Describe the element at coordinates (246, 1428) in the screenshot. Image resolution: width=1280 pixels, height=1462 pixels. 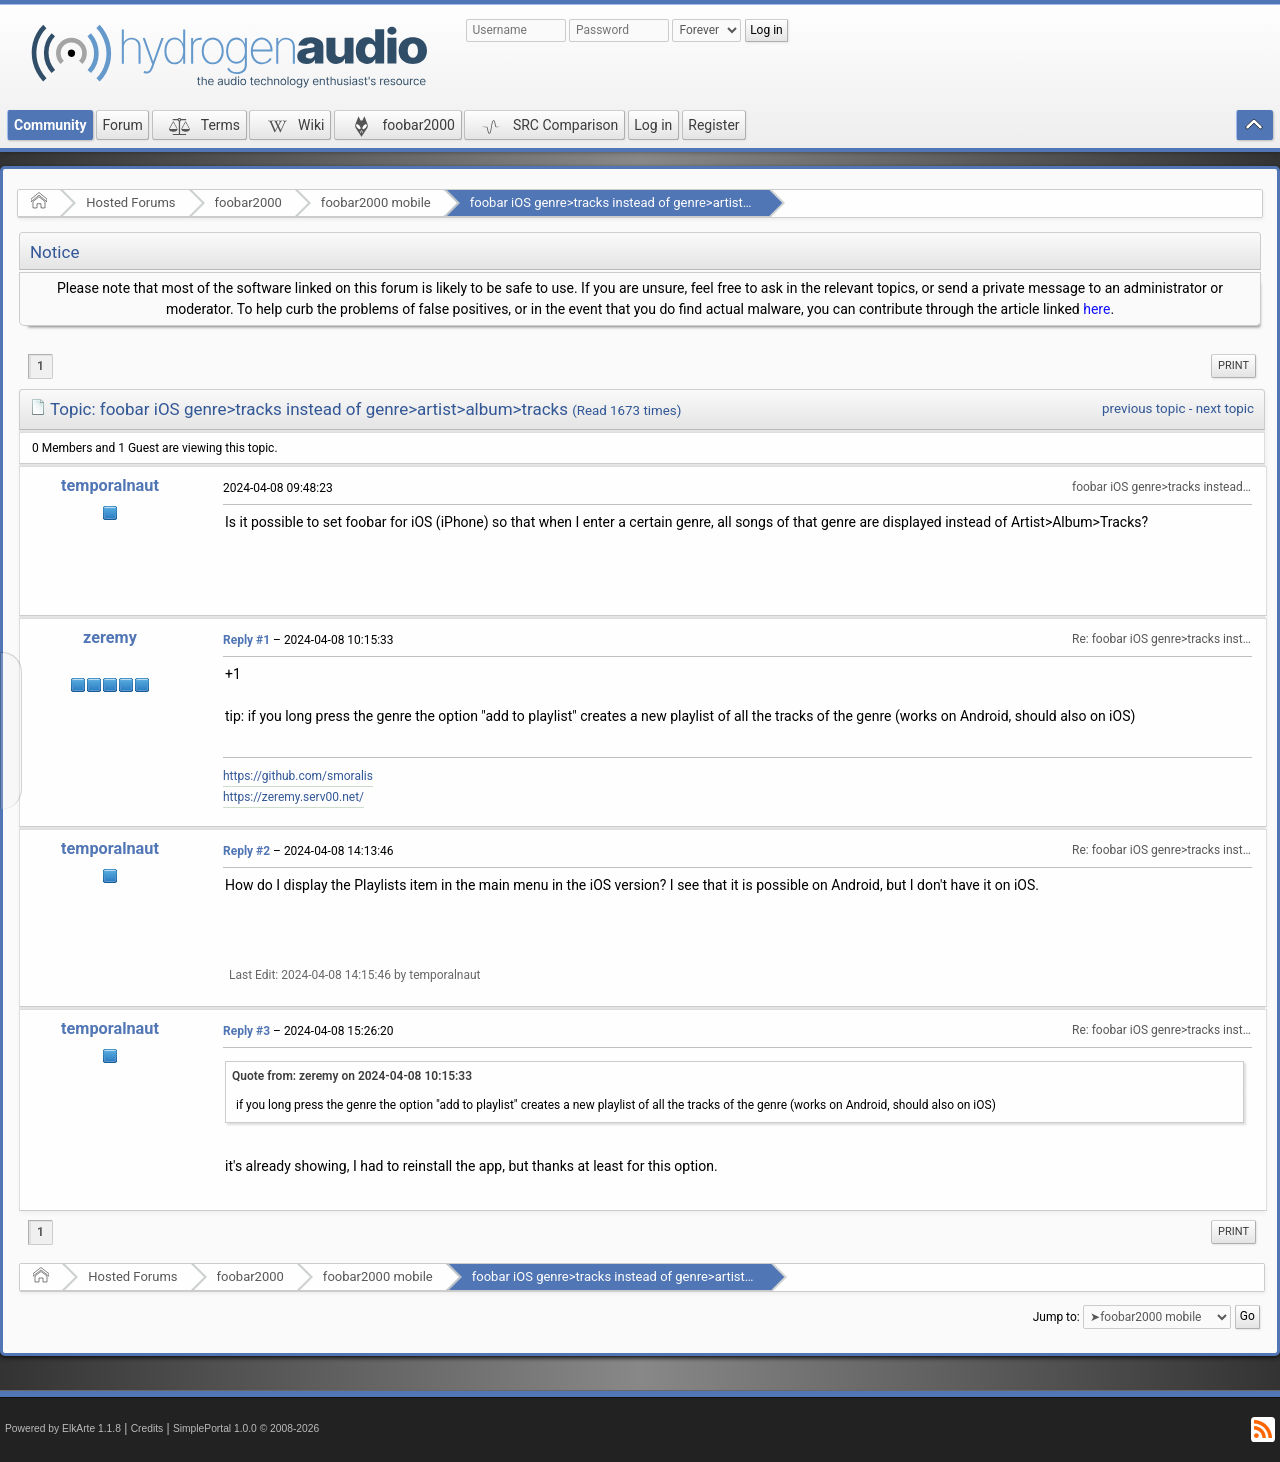
I see `SimplePortal 1.0.0 © 2008-2026` at that location.